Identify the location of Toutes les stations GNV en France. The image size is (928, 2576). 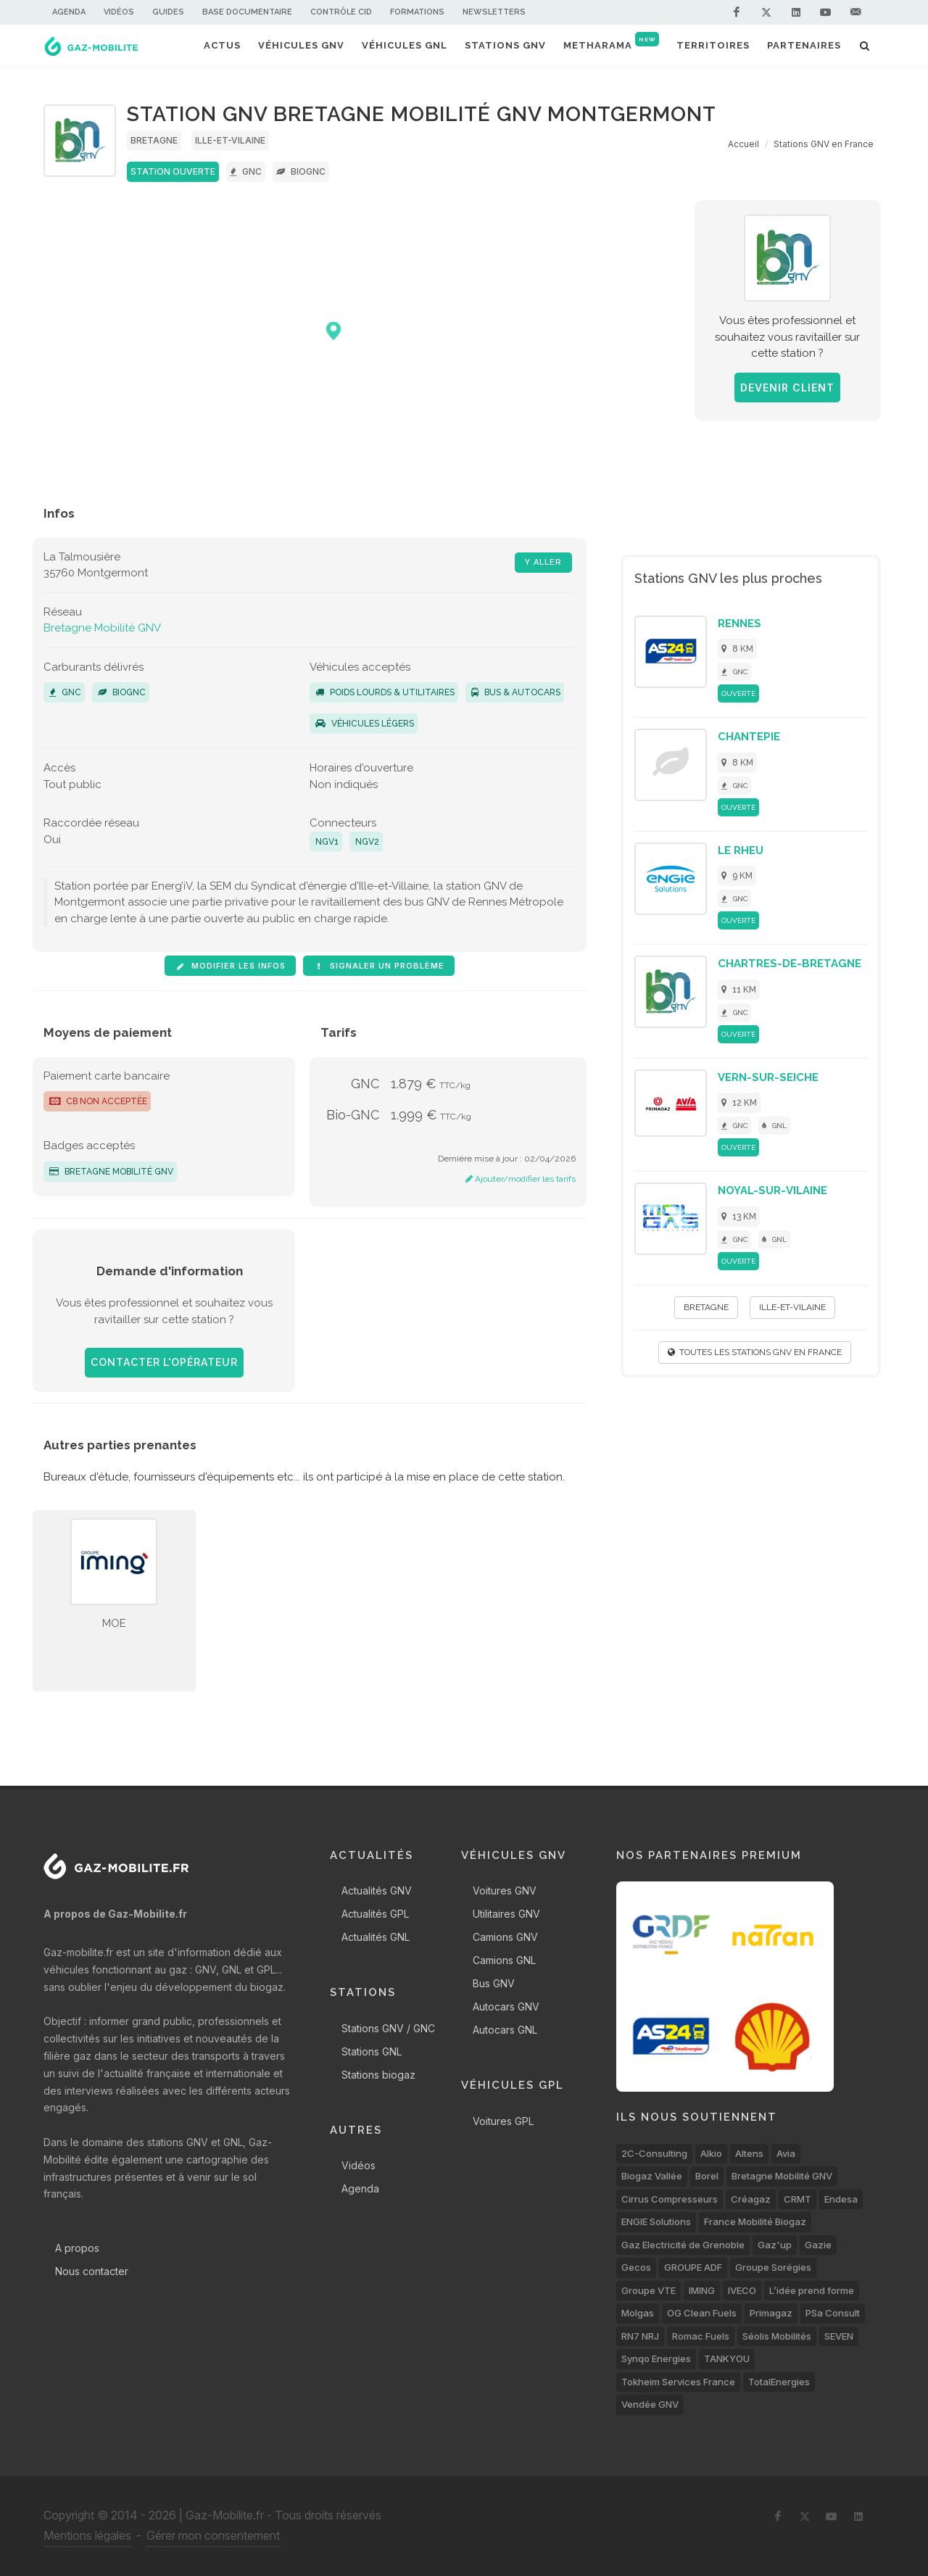
(755, 1352).